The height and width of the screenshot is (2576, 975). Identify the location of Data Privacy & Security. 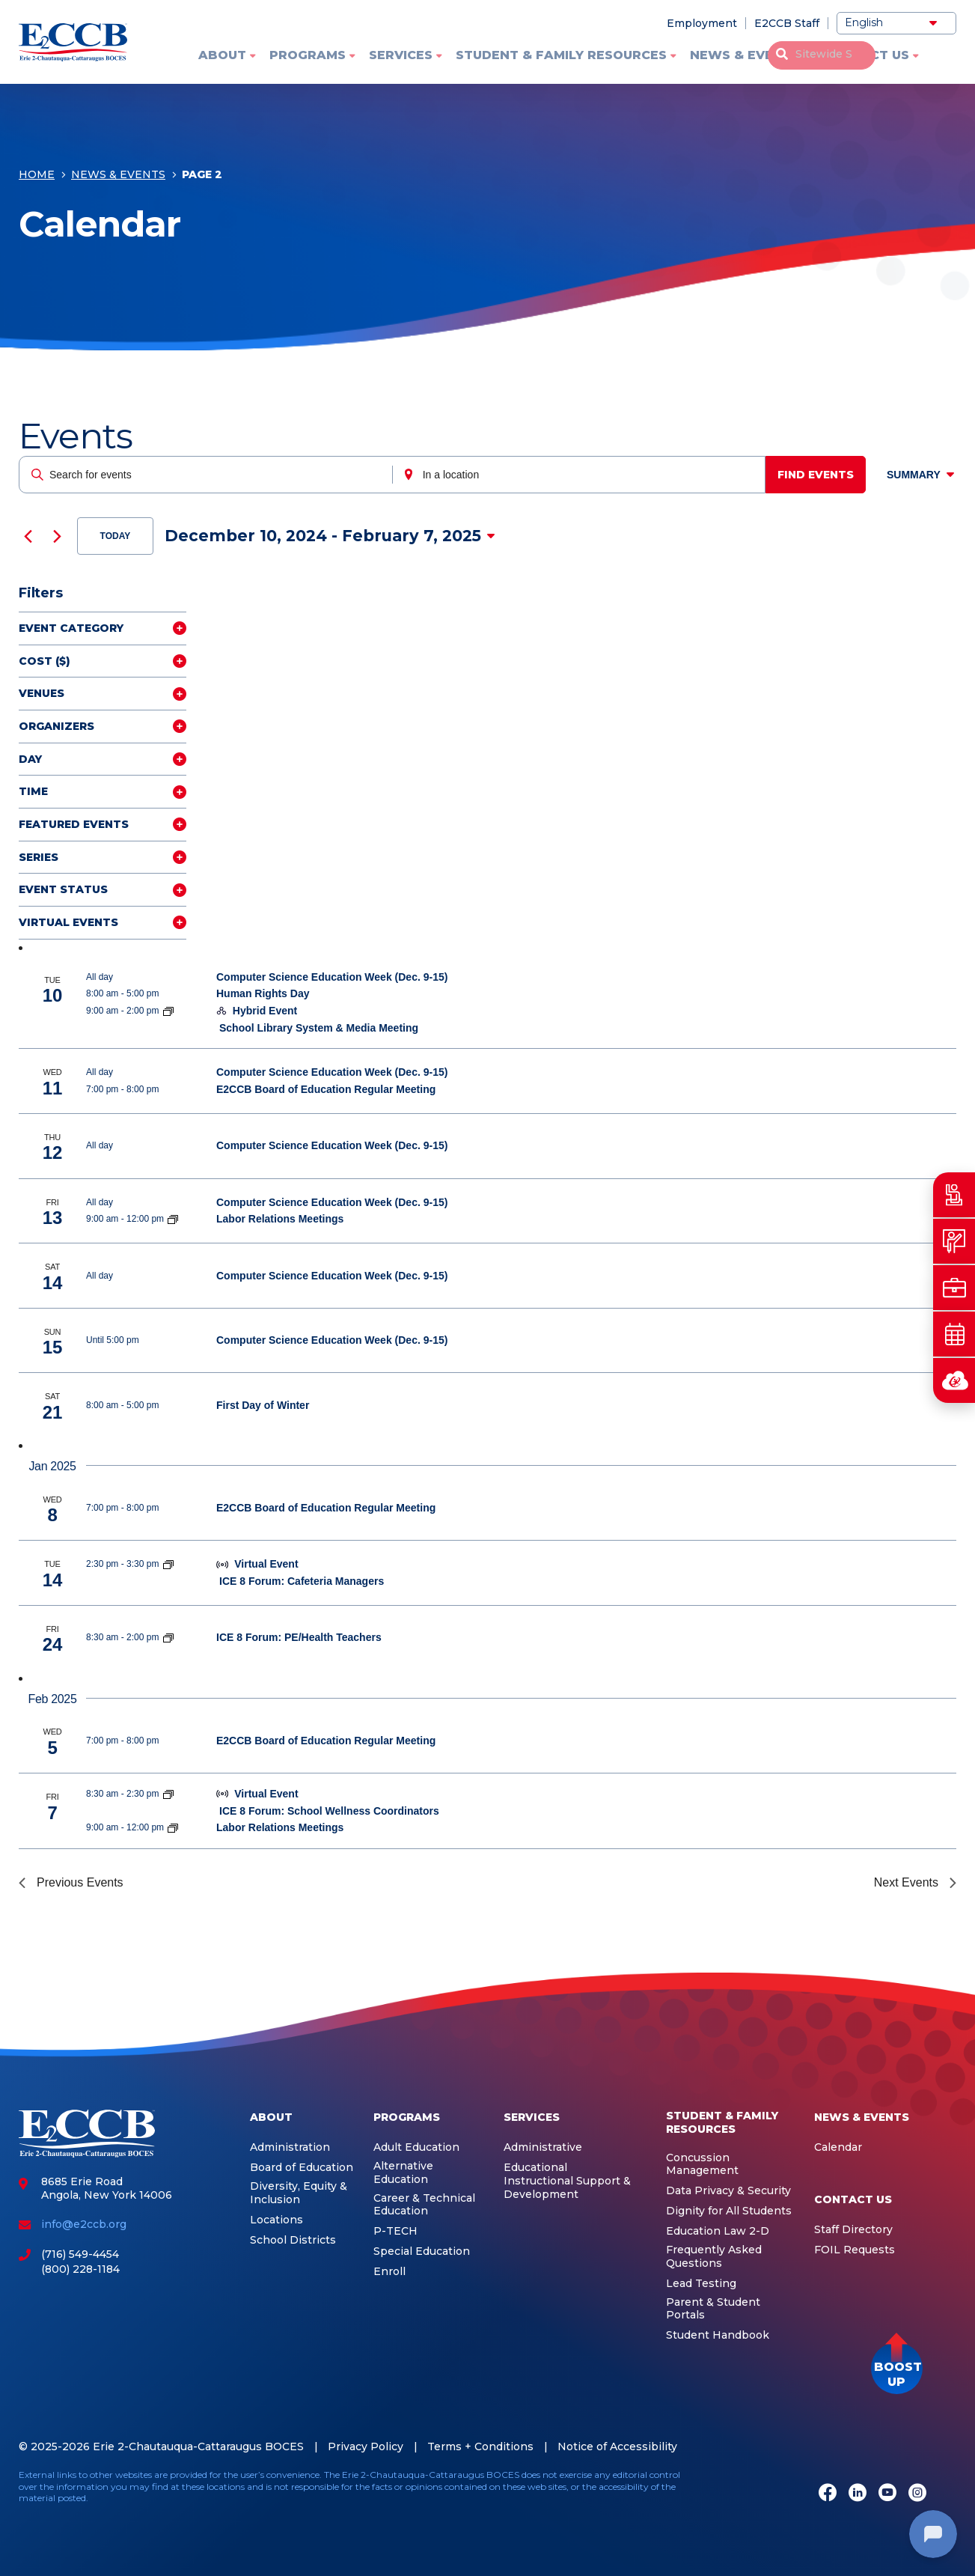
(728, 2190).